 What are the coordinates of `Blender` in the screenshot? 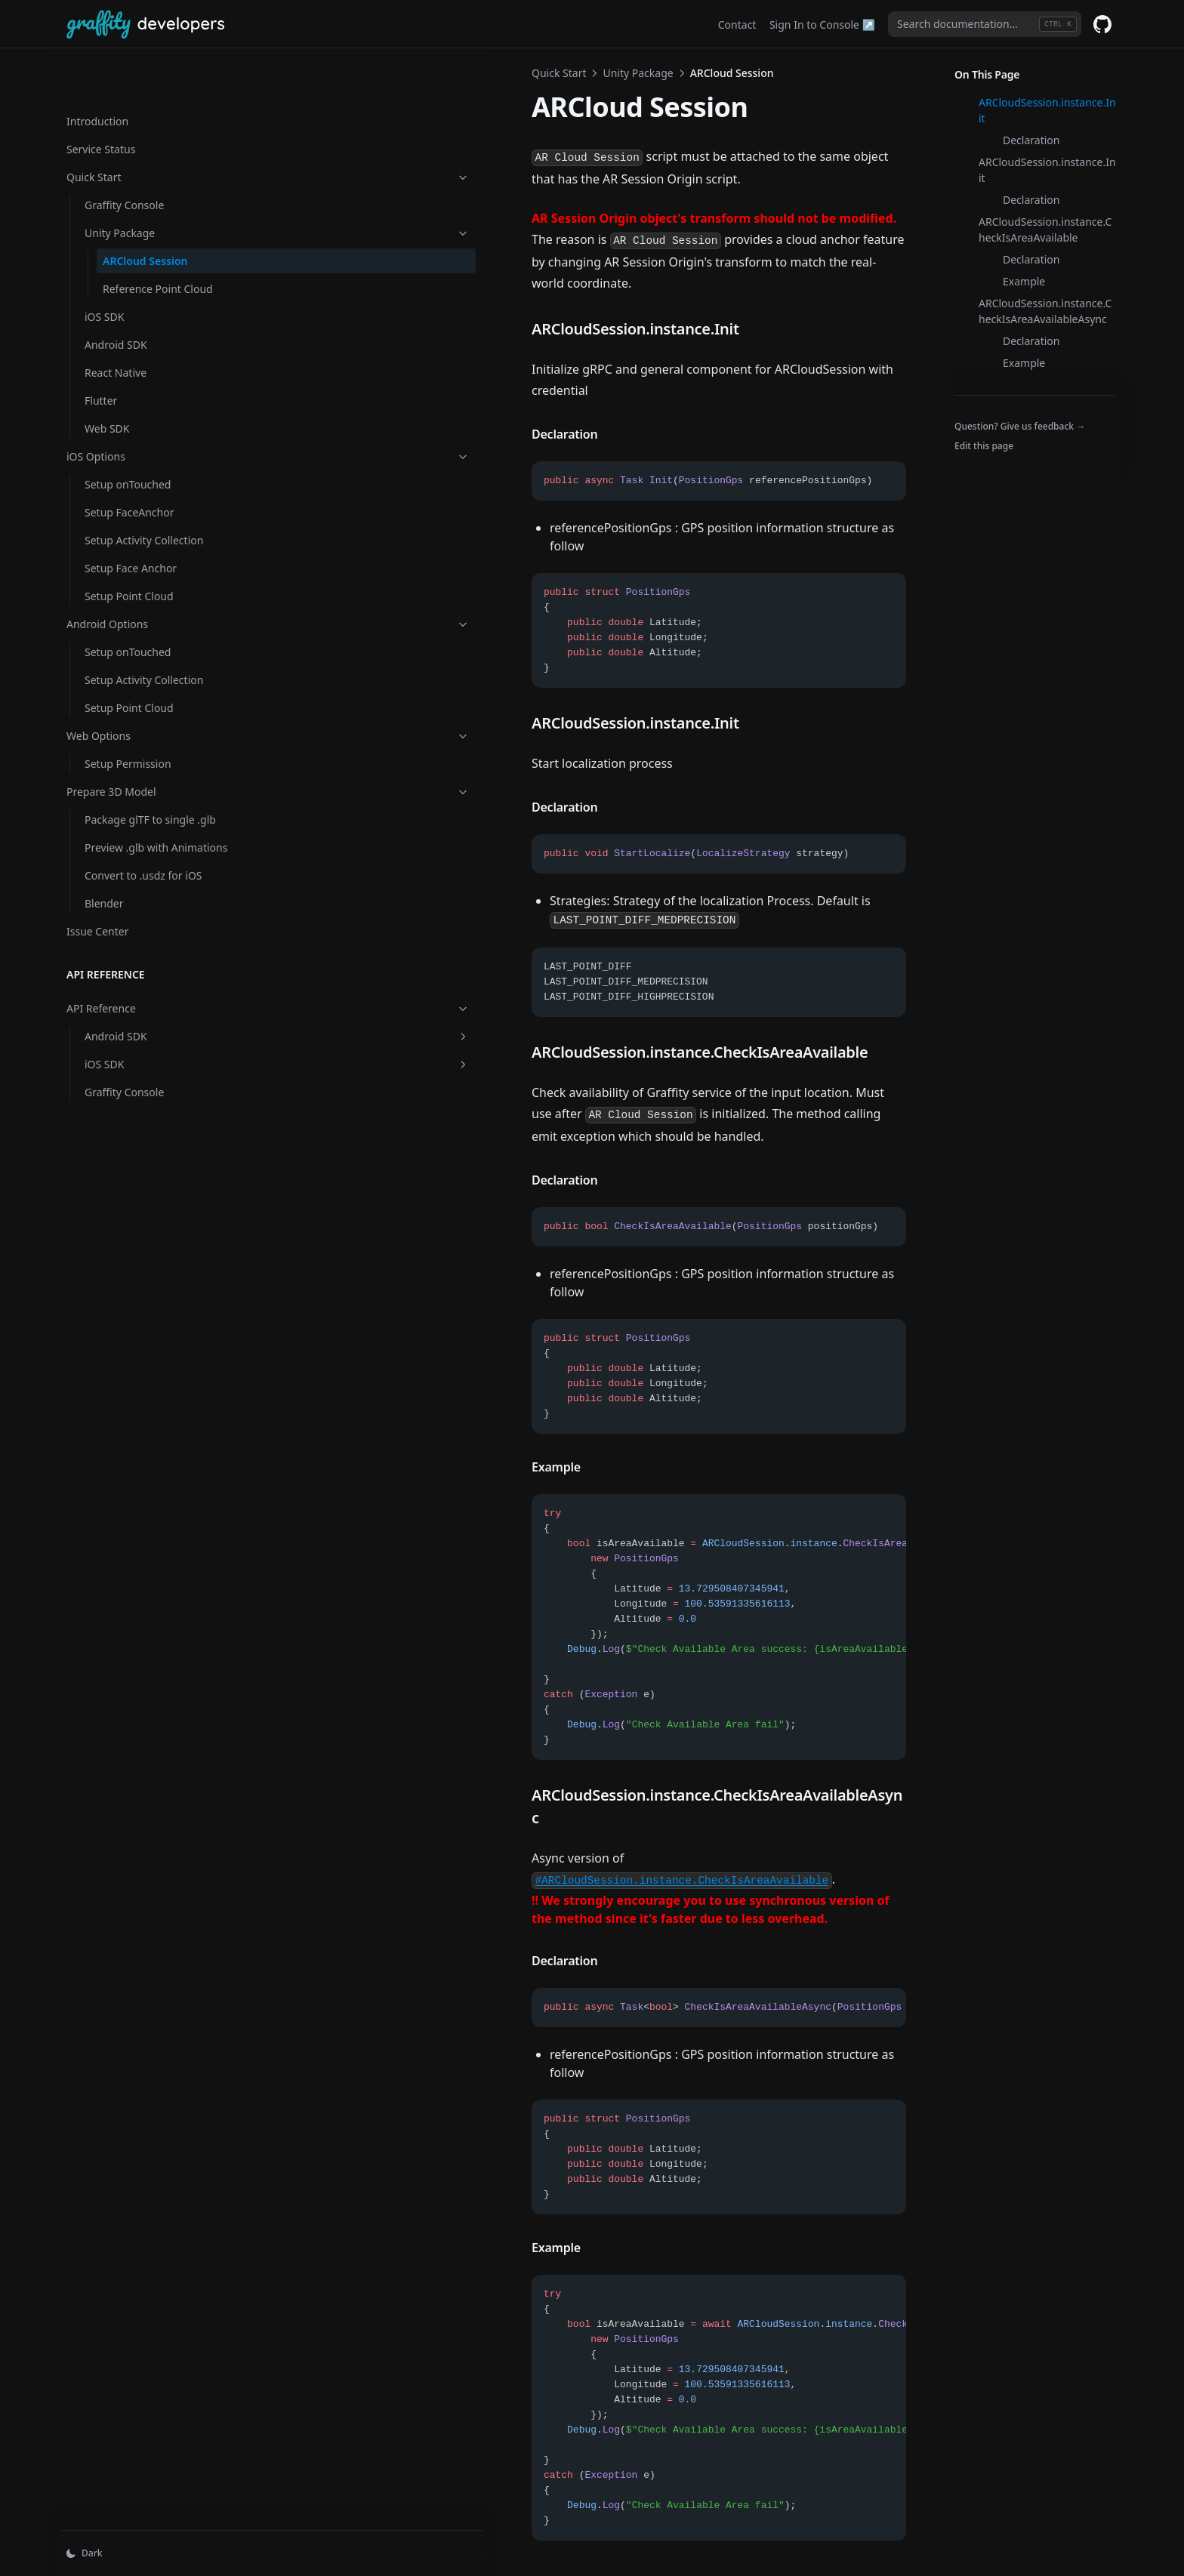 It's located at (104, 871).